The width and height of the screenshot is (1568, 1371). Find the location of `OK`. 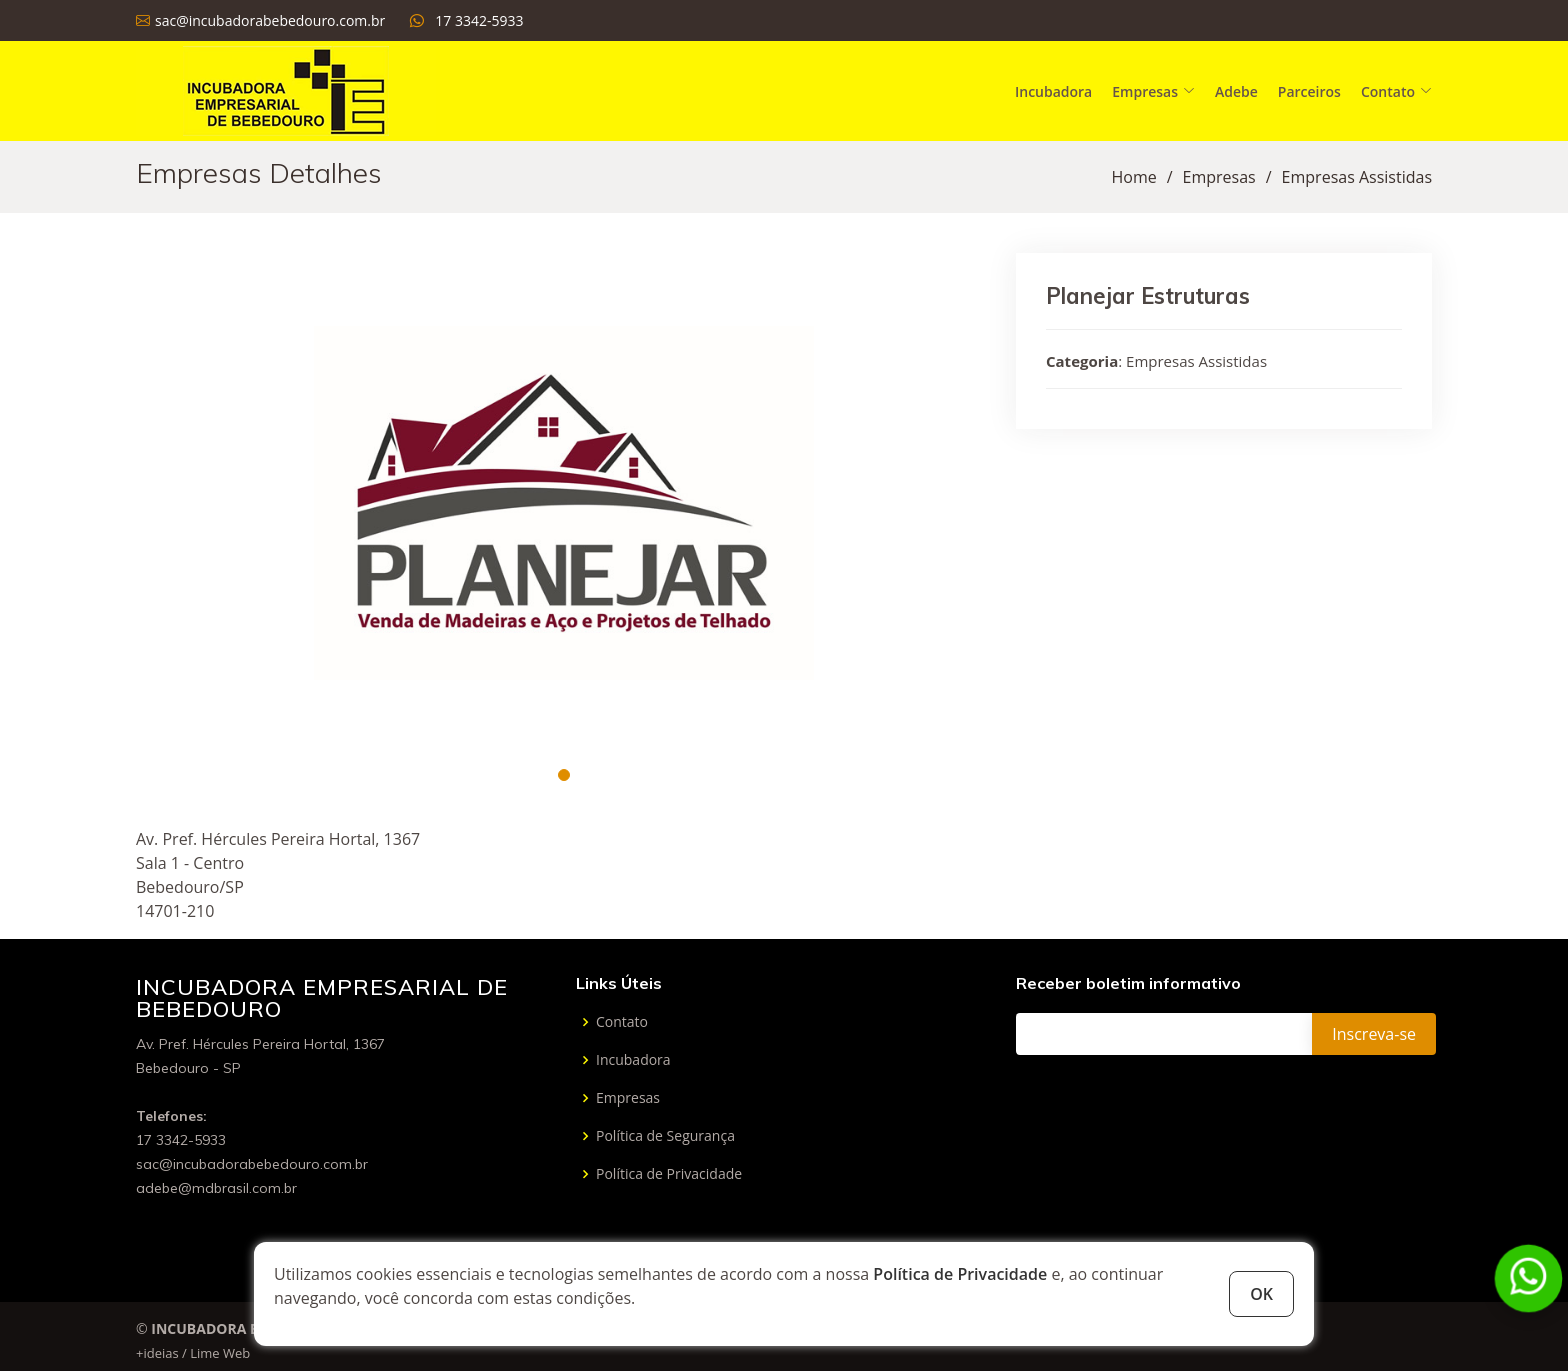

OK is located at coordinates (1261, 1294).